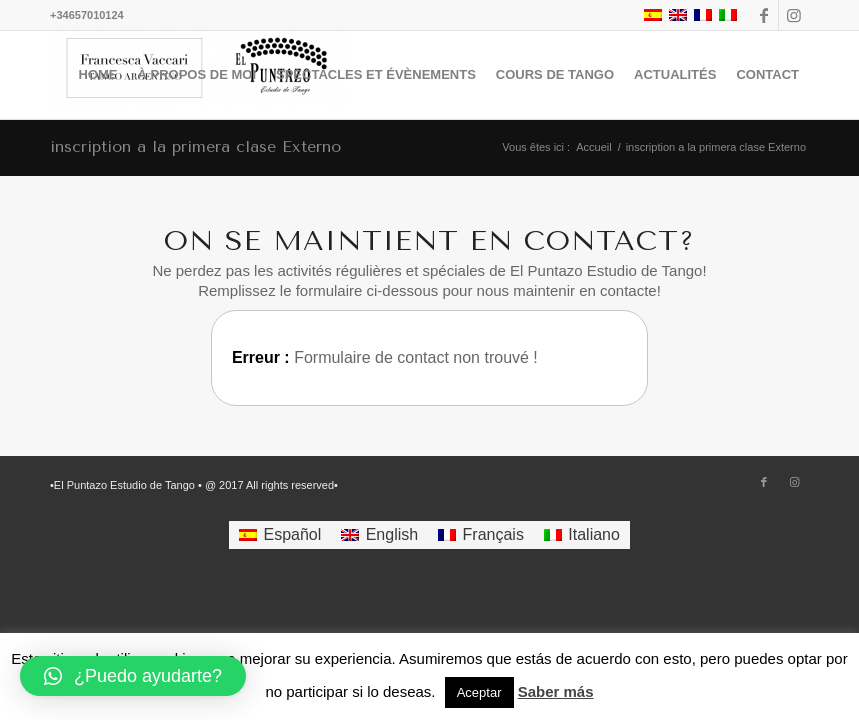 The height and width of the screenshot is (720, 859). What do you see at coordinates (195, 146) in the screenshot?
I see `inscription a la primera clase Externo` at bounding box center [195, 146].